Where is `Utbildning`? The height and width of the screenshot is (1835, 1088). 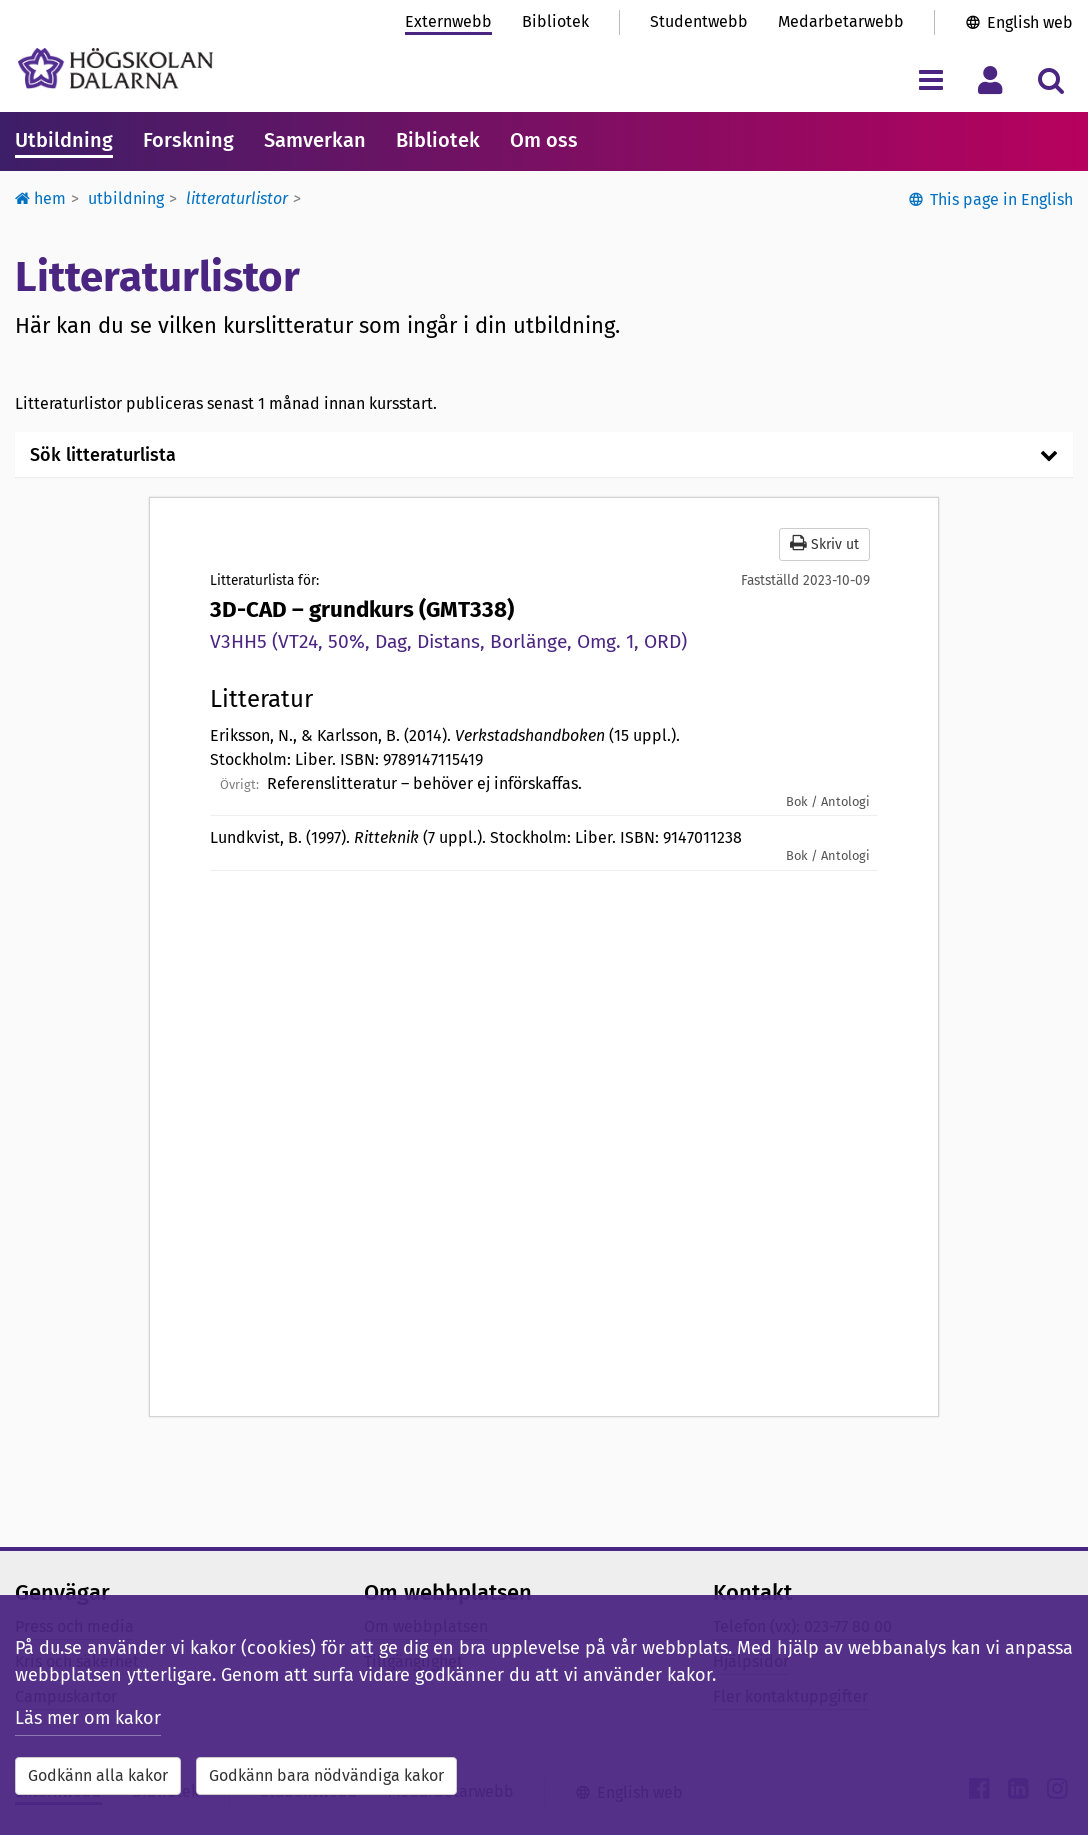
Utbildning is located at coordinates (64, 140).